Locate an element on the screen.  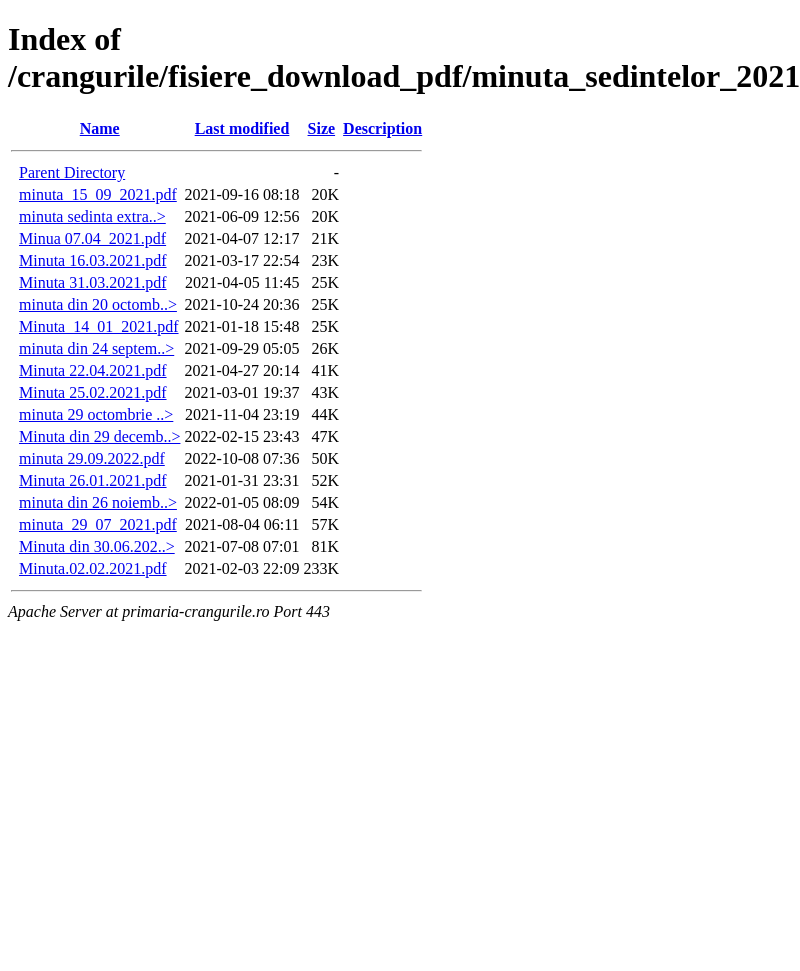
Last modified is located at coordinates (242, 128).